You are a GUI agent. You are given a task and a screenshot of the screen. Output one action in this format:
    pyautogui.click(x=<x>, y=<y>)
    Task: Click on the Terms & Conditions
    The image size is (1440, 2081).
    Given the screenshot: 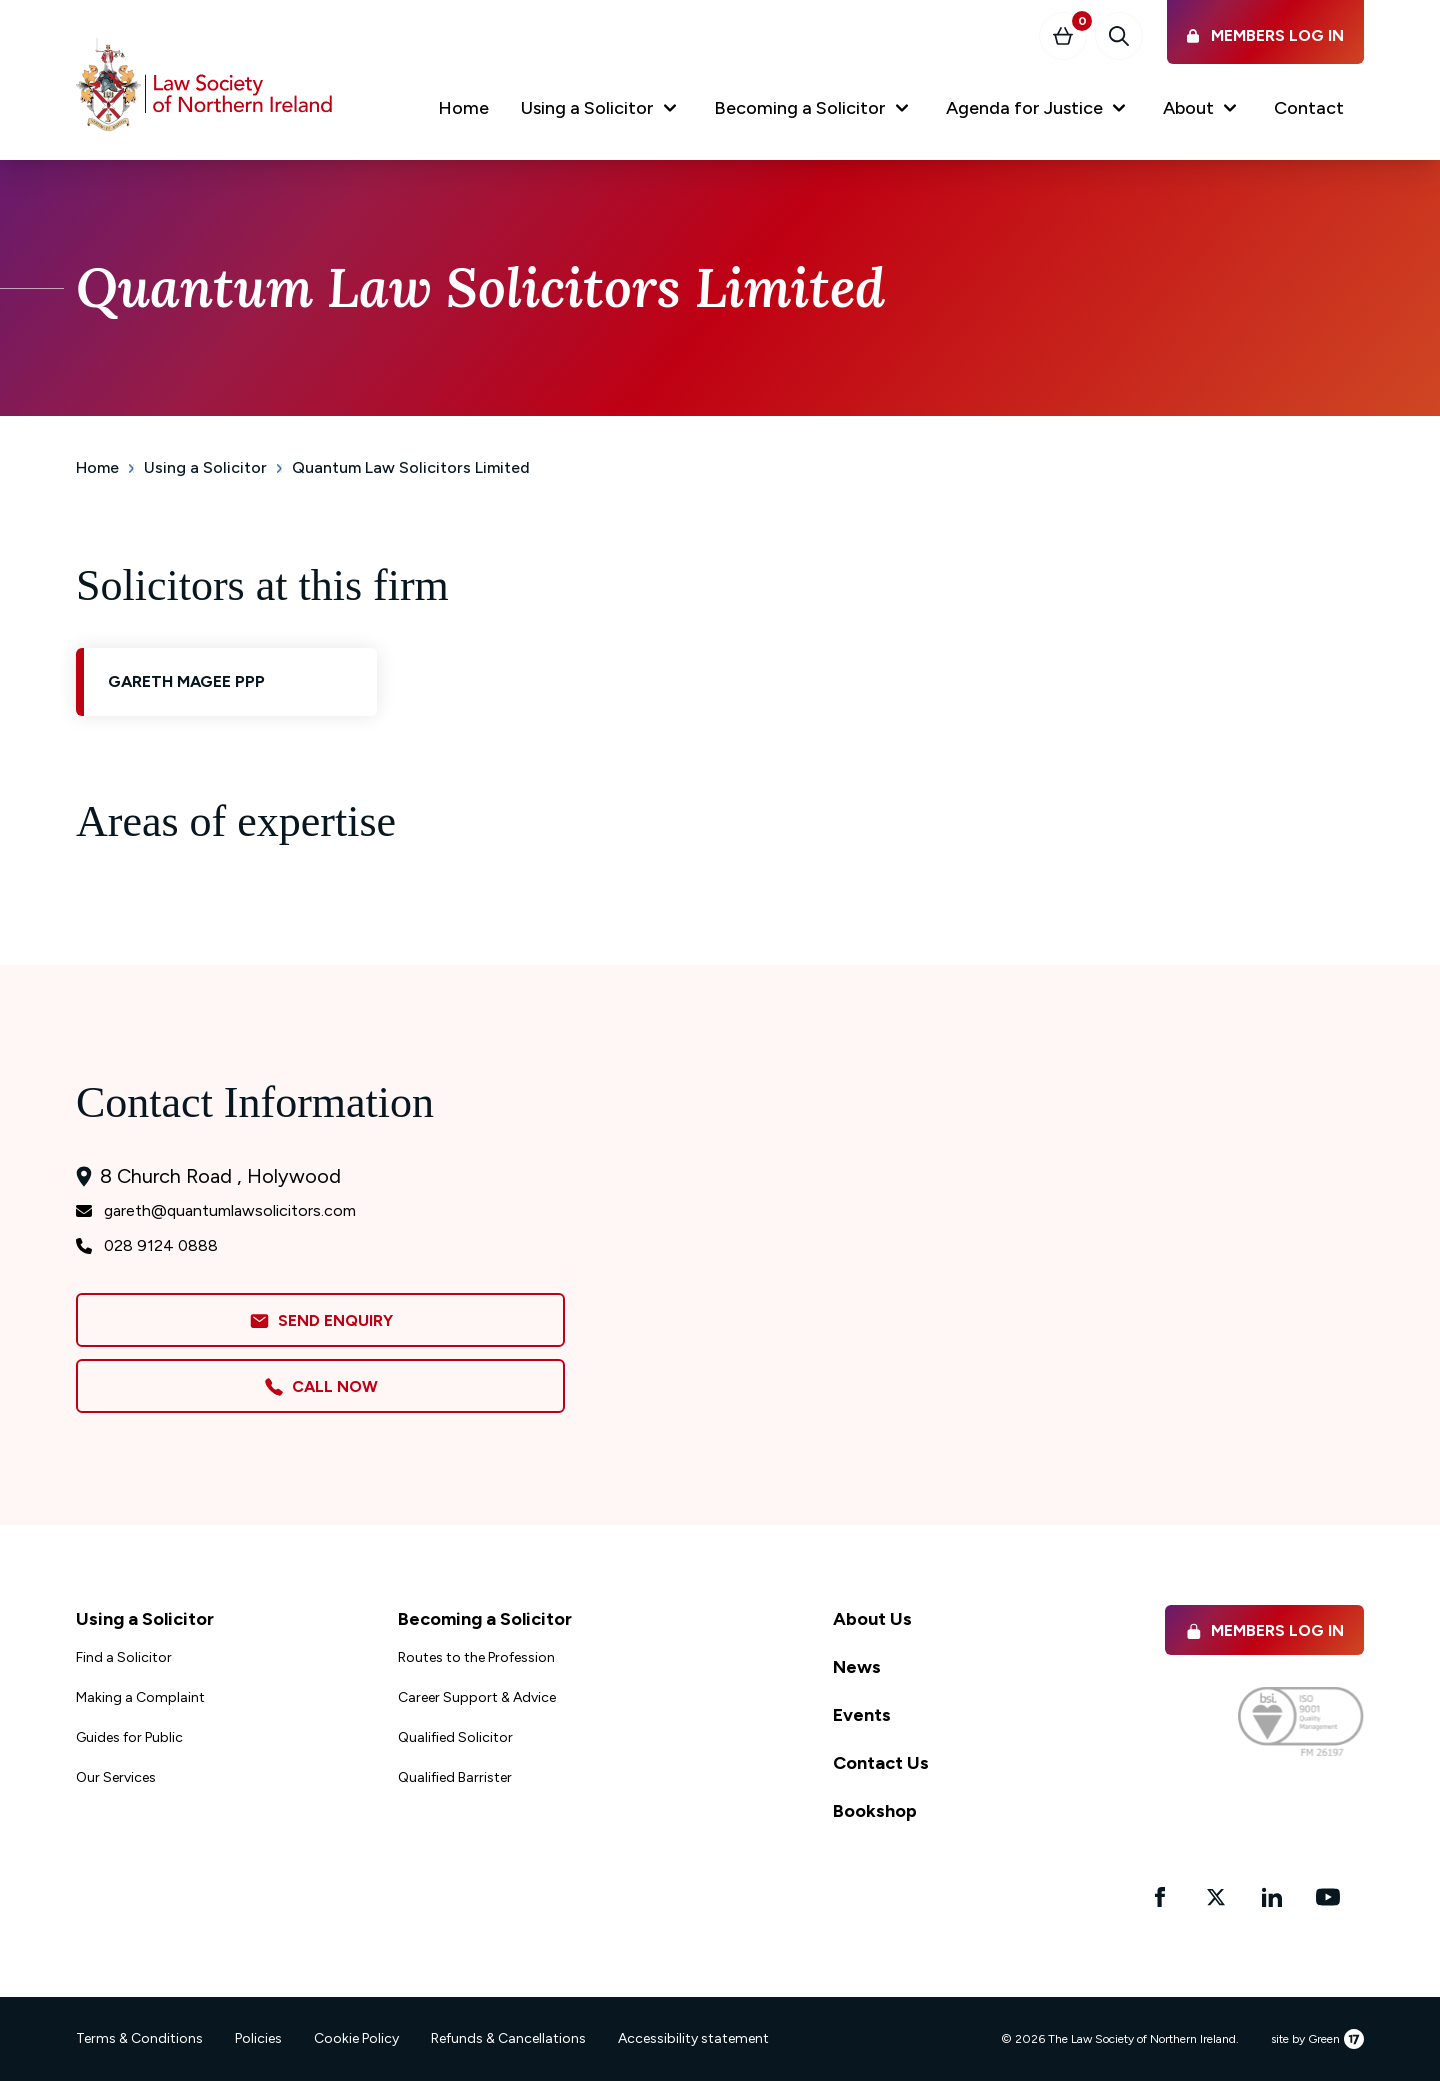 What is the action you would take?
    pyautogui.click(x=139, y=2038)
    